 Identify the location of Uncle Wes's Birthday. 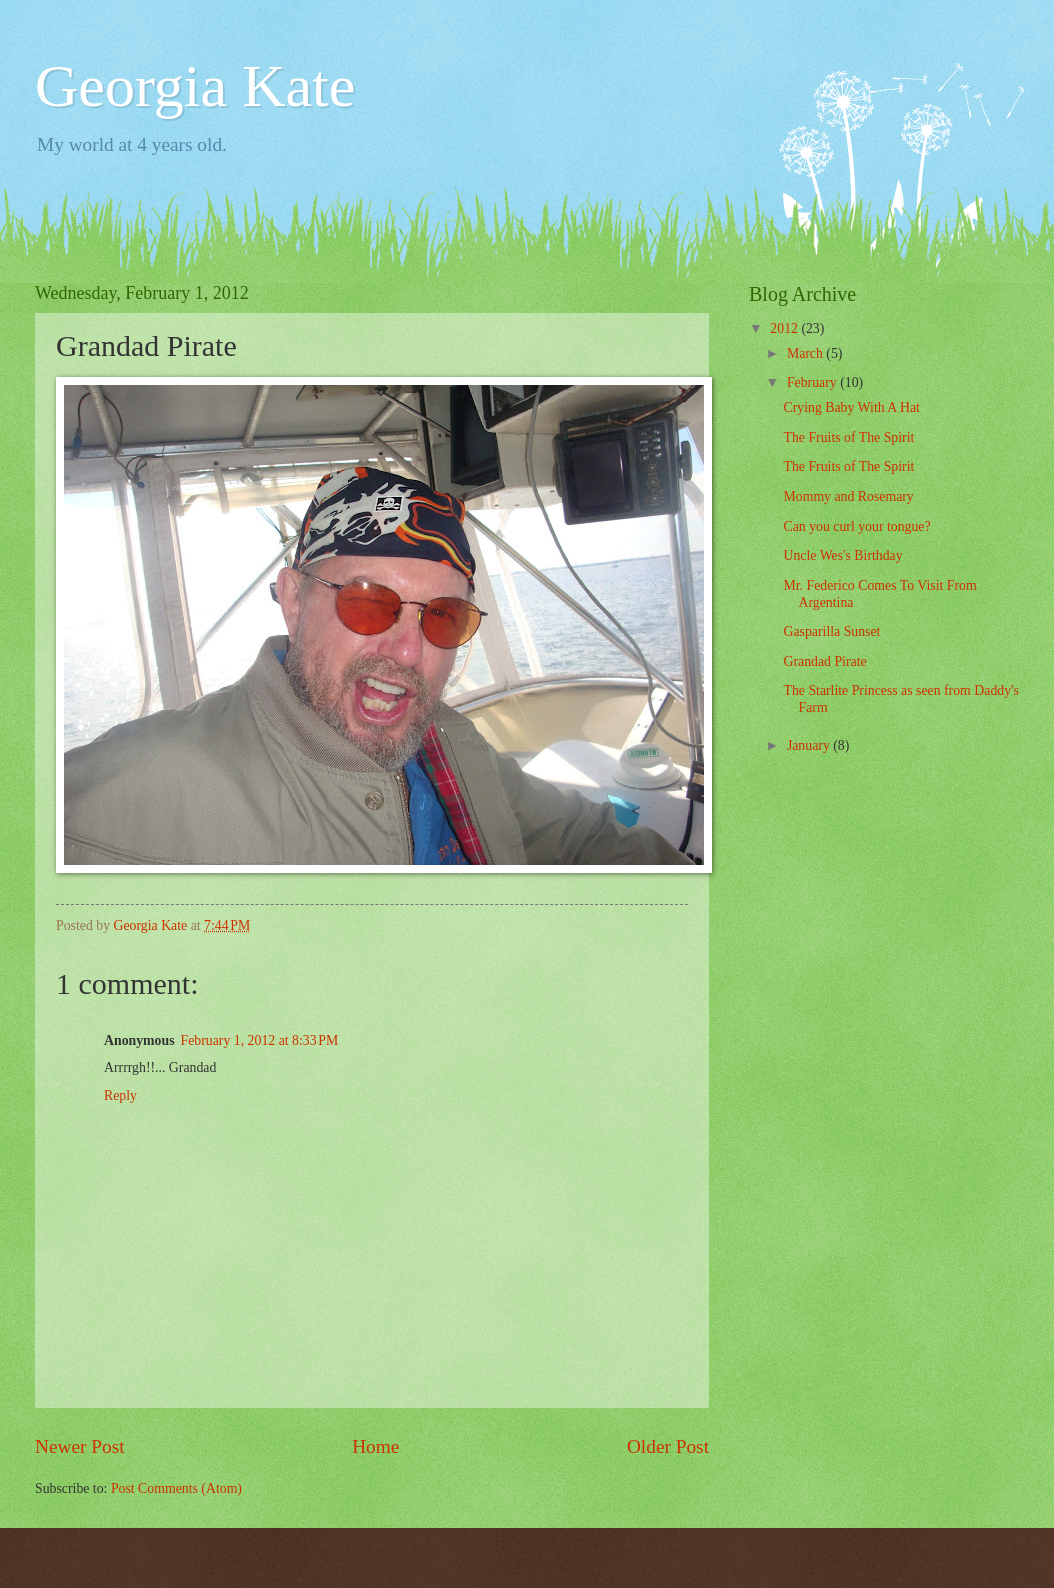
(842, 555).